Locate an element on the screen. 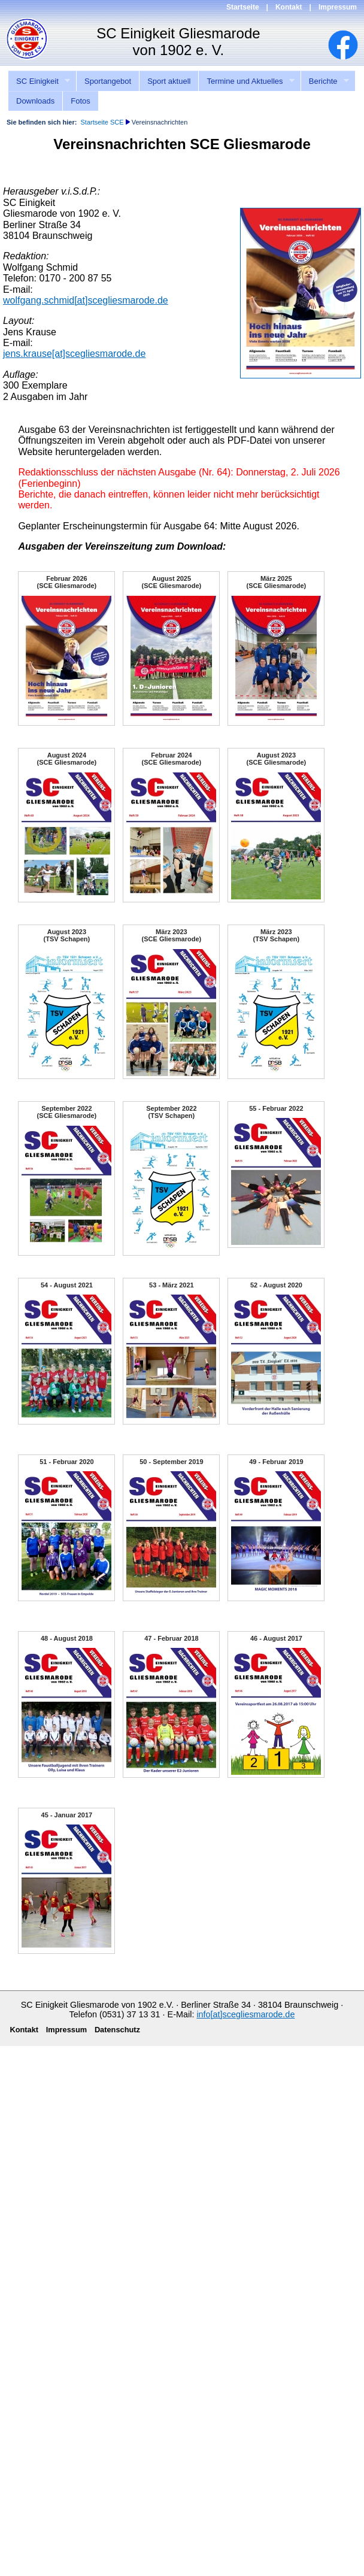  Termine und Aktuelles is located at coordinates (246, 81).